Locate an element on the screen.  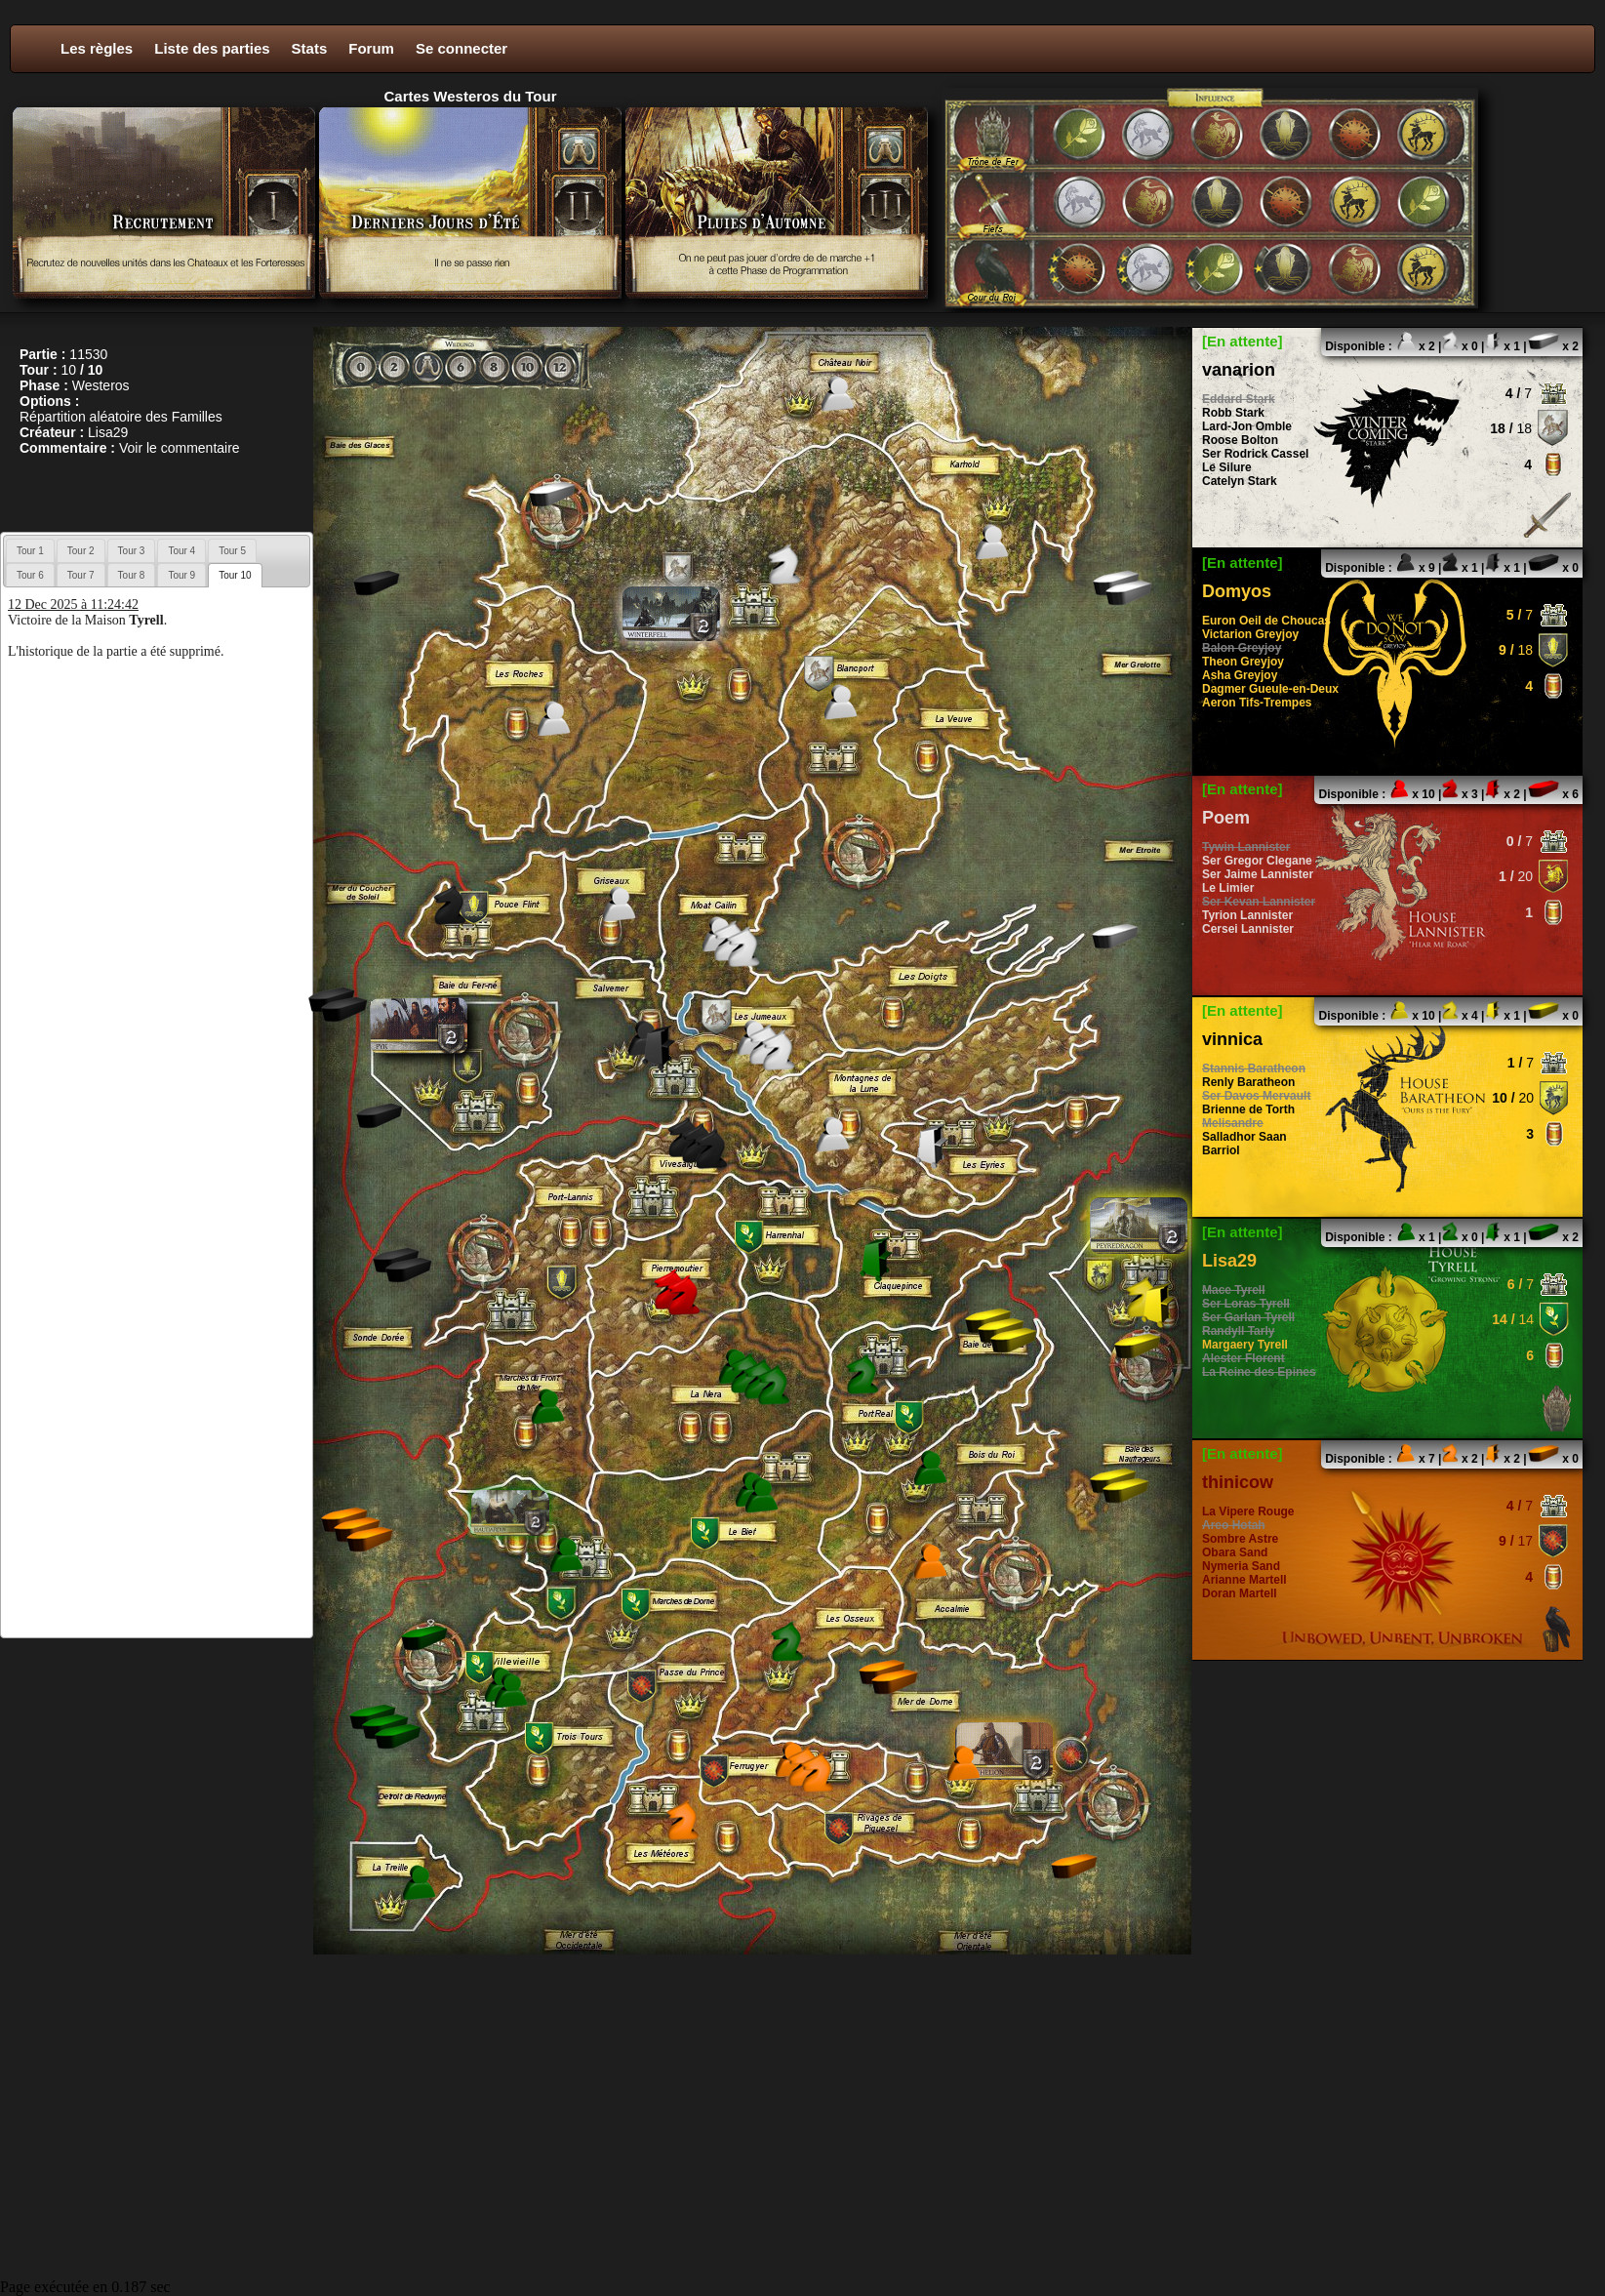
Asha Greyjoy is located at coordinates (1239, 675).